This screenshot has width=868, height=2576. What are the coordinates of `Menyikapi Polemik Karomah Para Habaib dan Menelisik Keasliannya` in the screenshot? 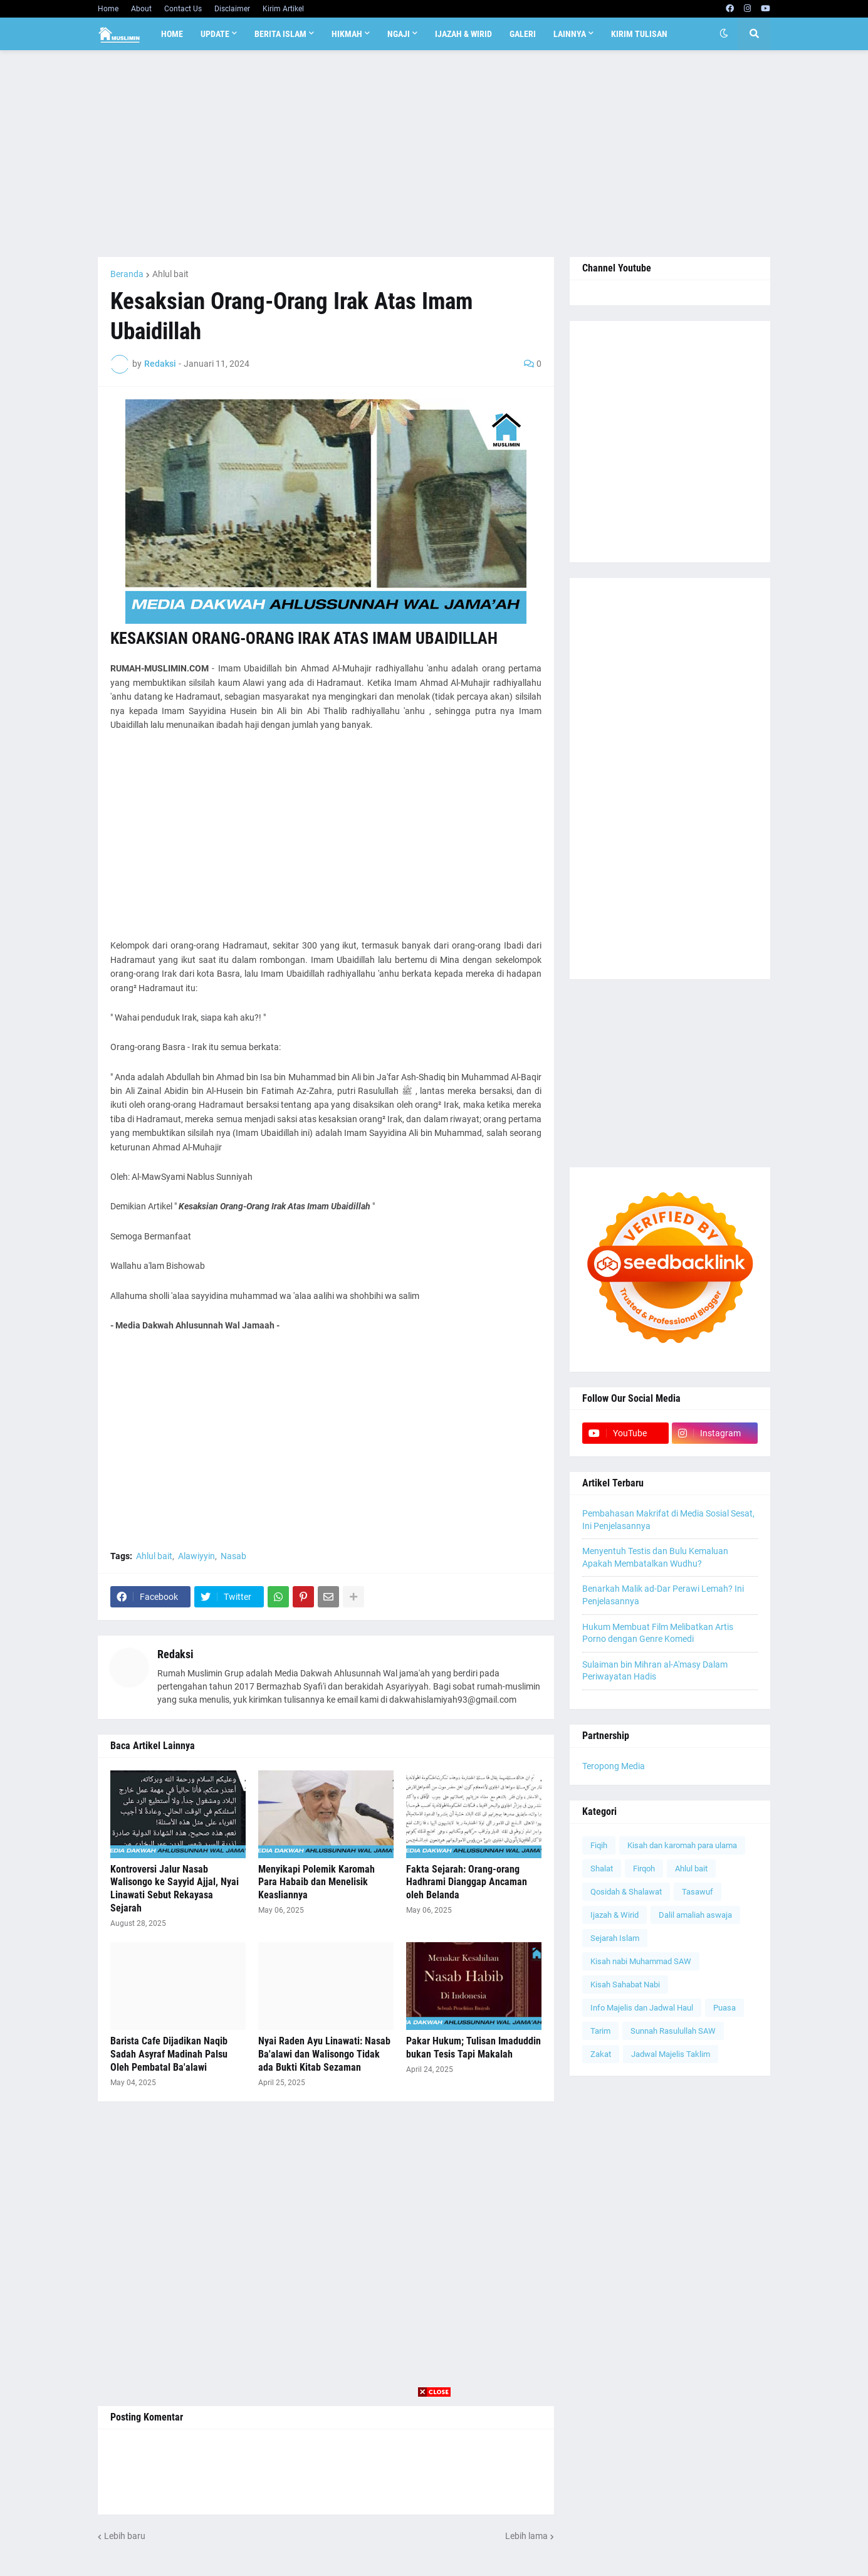 It's located at (316, 1882).